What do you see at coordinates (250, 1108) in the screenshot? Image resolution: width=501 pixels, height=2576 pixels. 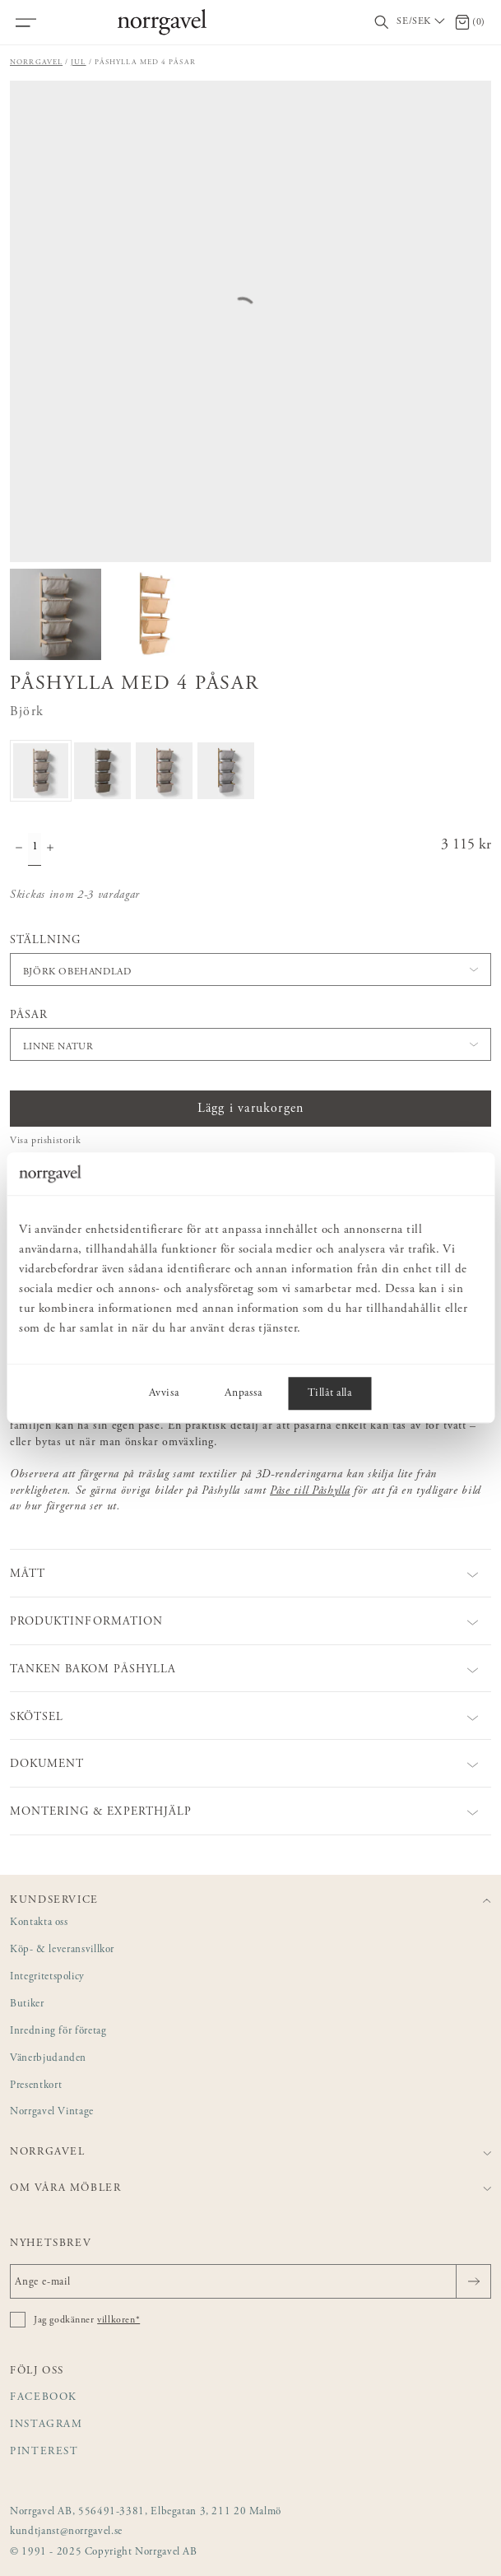 I see `Lägg i varukorgen` at bounding box center [250, 1108].